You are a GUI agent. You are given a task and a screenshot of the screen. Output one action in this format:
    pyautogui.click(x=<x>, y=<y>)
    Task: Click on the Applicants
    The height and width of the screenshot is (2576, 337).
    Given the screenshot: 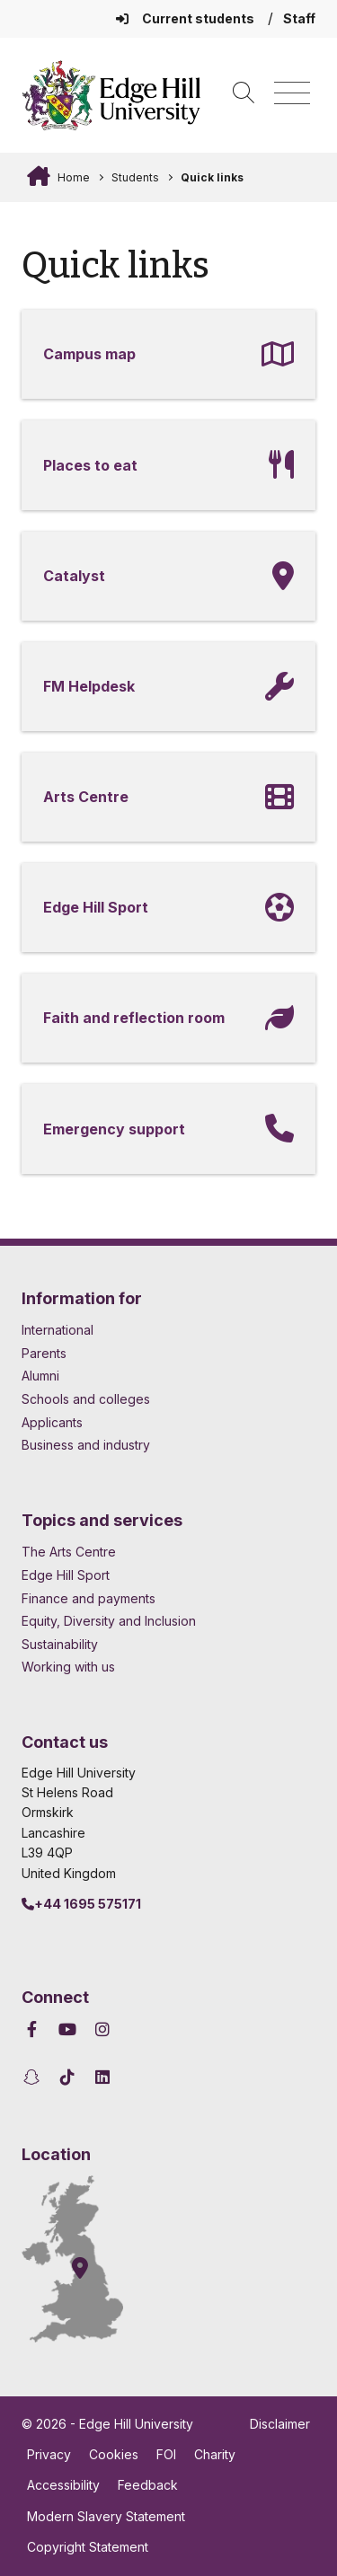 What is the action you would take?
    pyautogui.click(x=52, y=1422)
    